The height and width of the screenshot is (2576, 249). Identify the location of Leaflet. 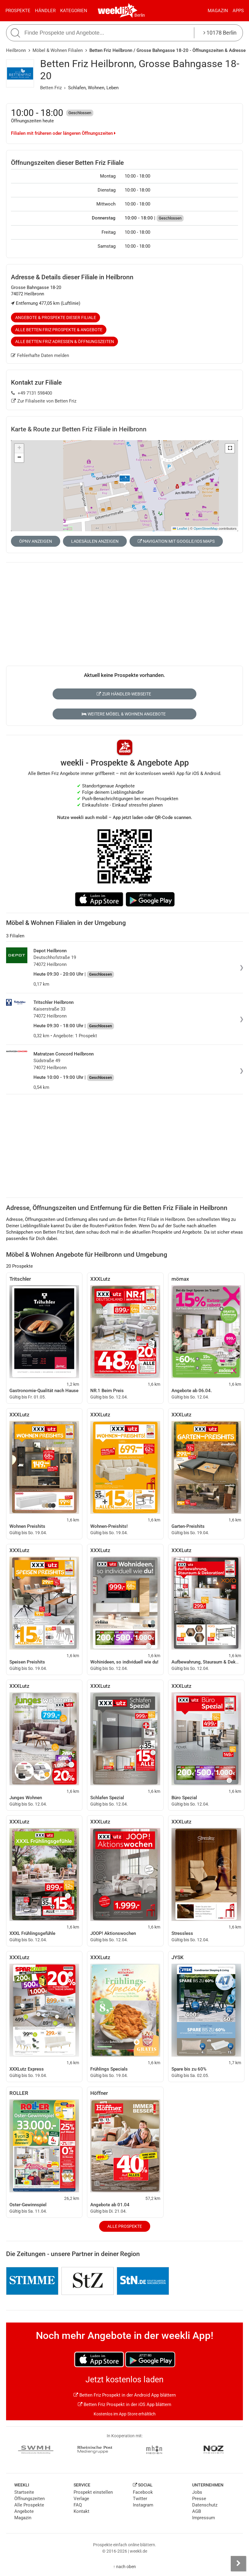
(180, 528).